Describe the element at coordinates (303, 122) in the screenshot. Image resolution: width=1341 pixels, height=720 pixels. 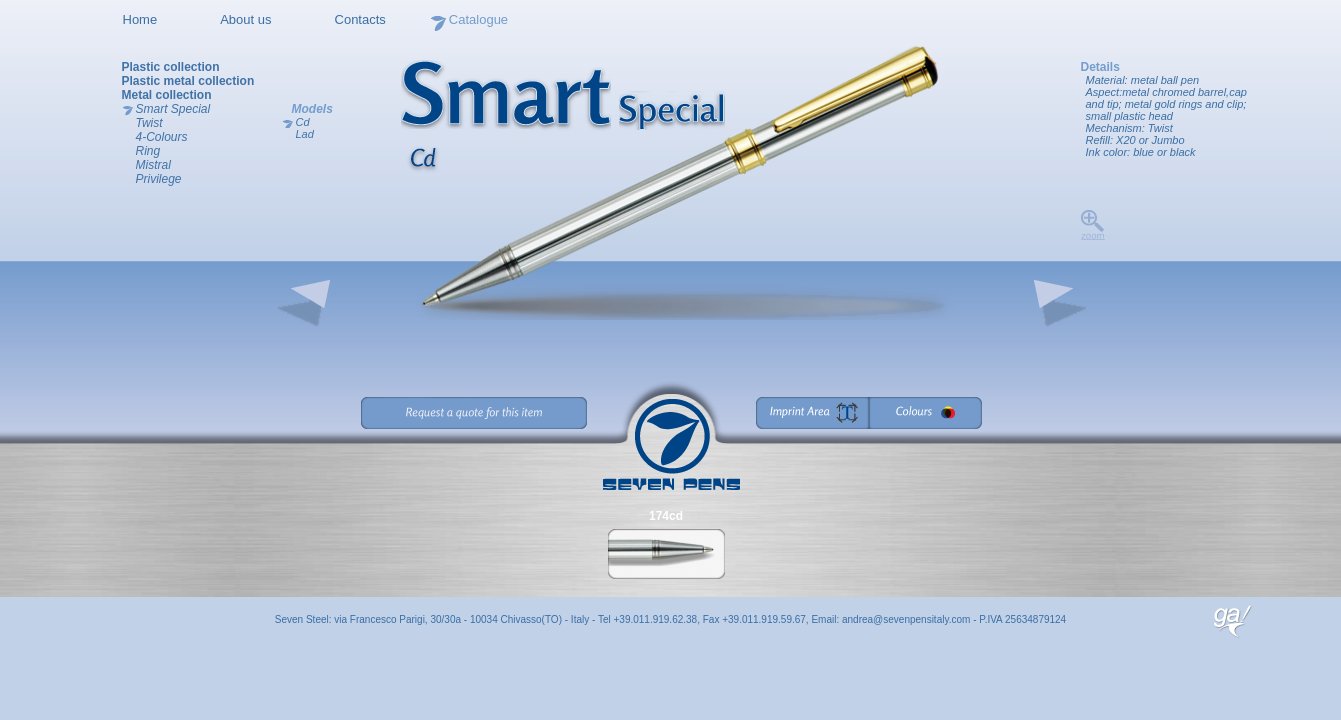
I see `Cd` at that location.